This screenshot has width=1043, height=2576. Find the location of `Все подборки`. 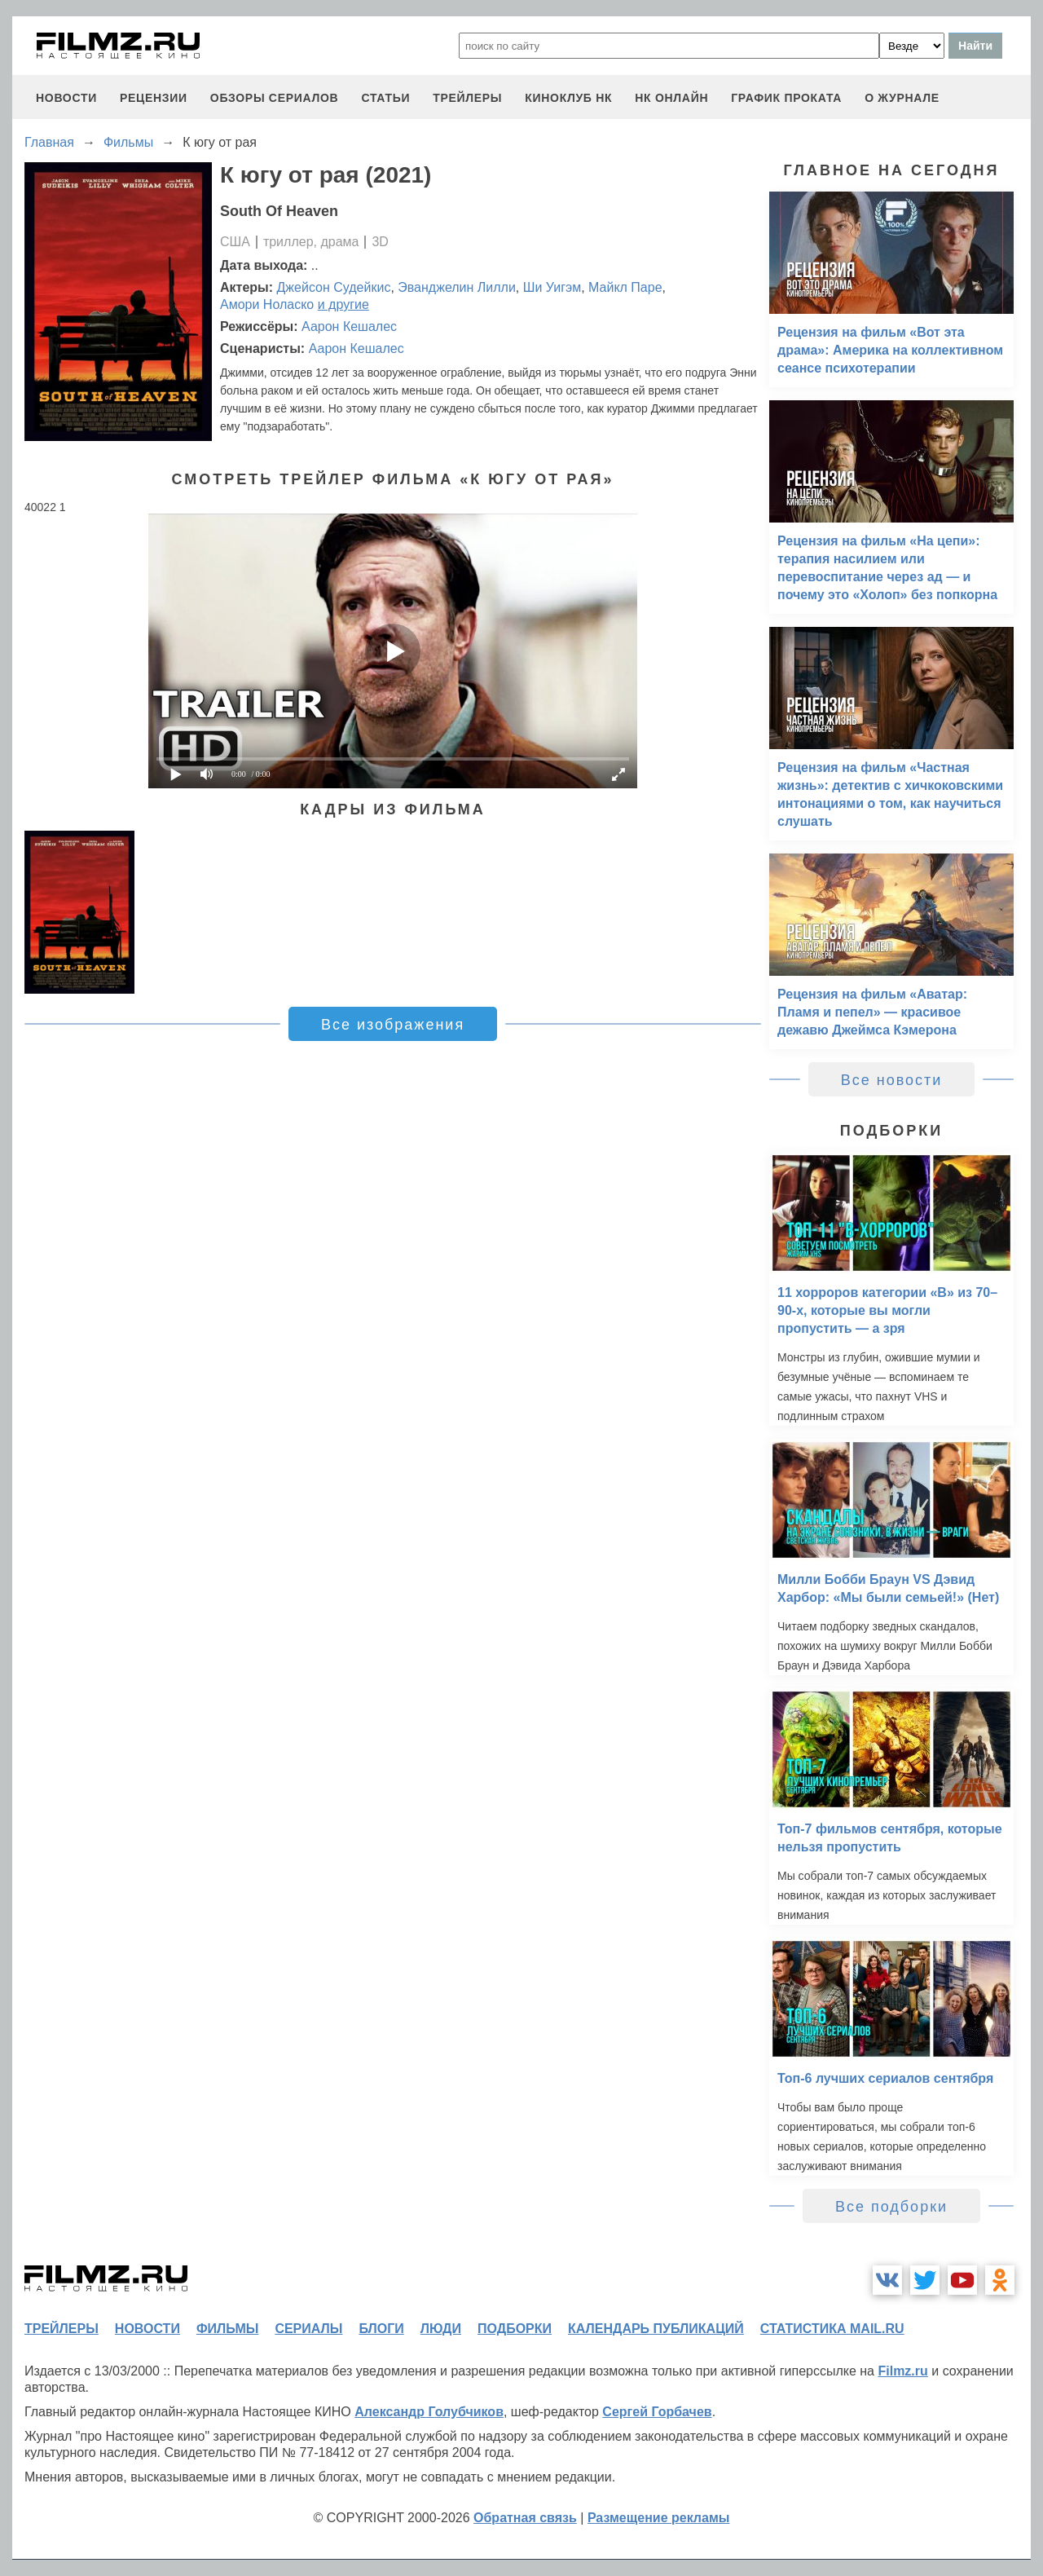

Все подборки is located at coordinates (891, 2207).